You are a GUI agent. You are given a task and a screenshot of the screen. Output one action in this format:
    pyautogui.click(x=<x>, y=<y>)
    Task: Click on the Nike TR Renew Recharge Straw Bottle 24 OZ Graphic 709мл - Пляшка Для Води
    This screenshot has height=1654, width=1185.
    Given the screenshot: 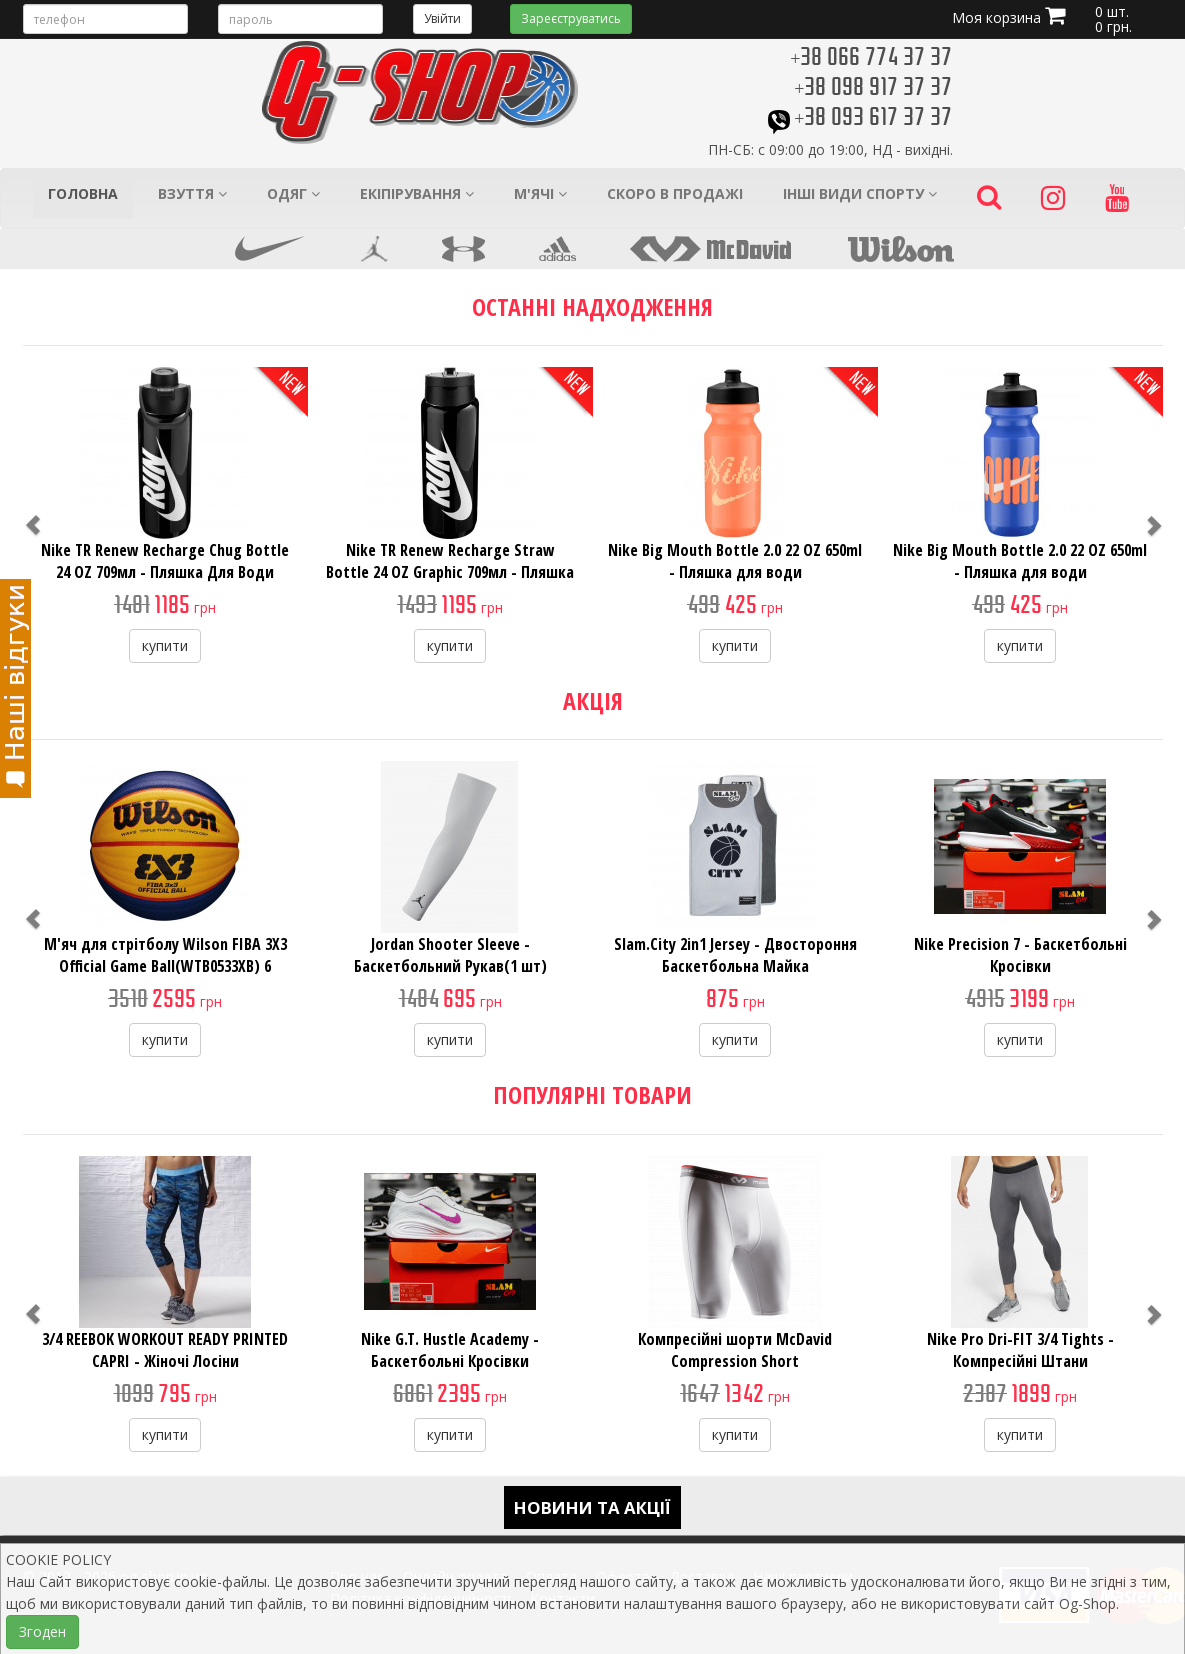 What is the action you would take?
    pyautogui.click(x=450, y=572)
    